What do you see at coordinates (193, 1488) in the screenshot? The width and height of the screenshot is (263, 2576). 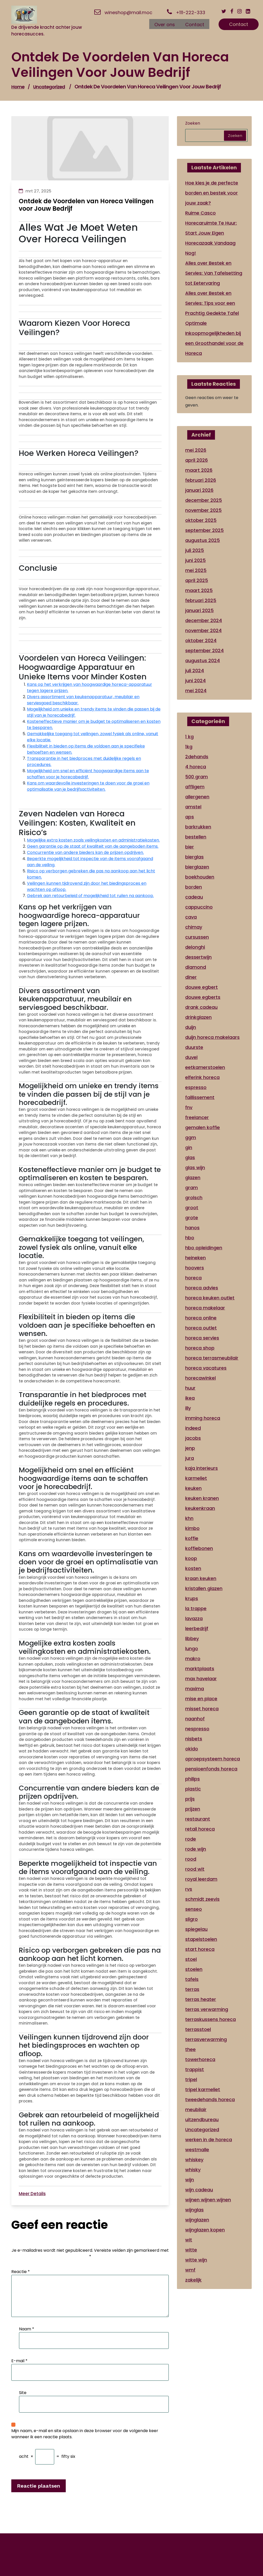 I see `keuken` at bounding box center [193, 1488].